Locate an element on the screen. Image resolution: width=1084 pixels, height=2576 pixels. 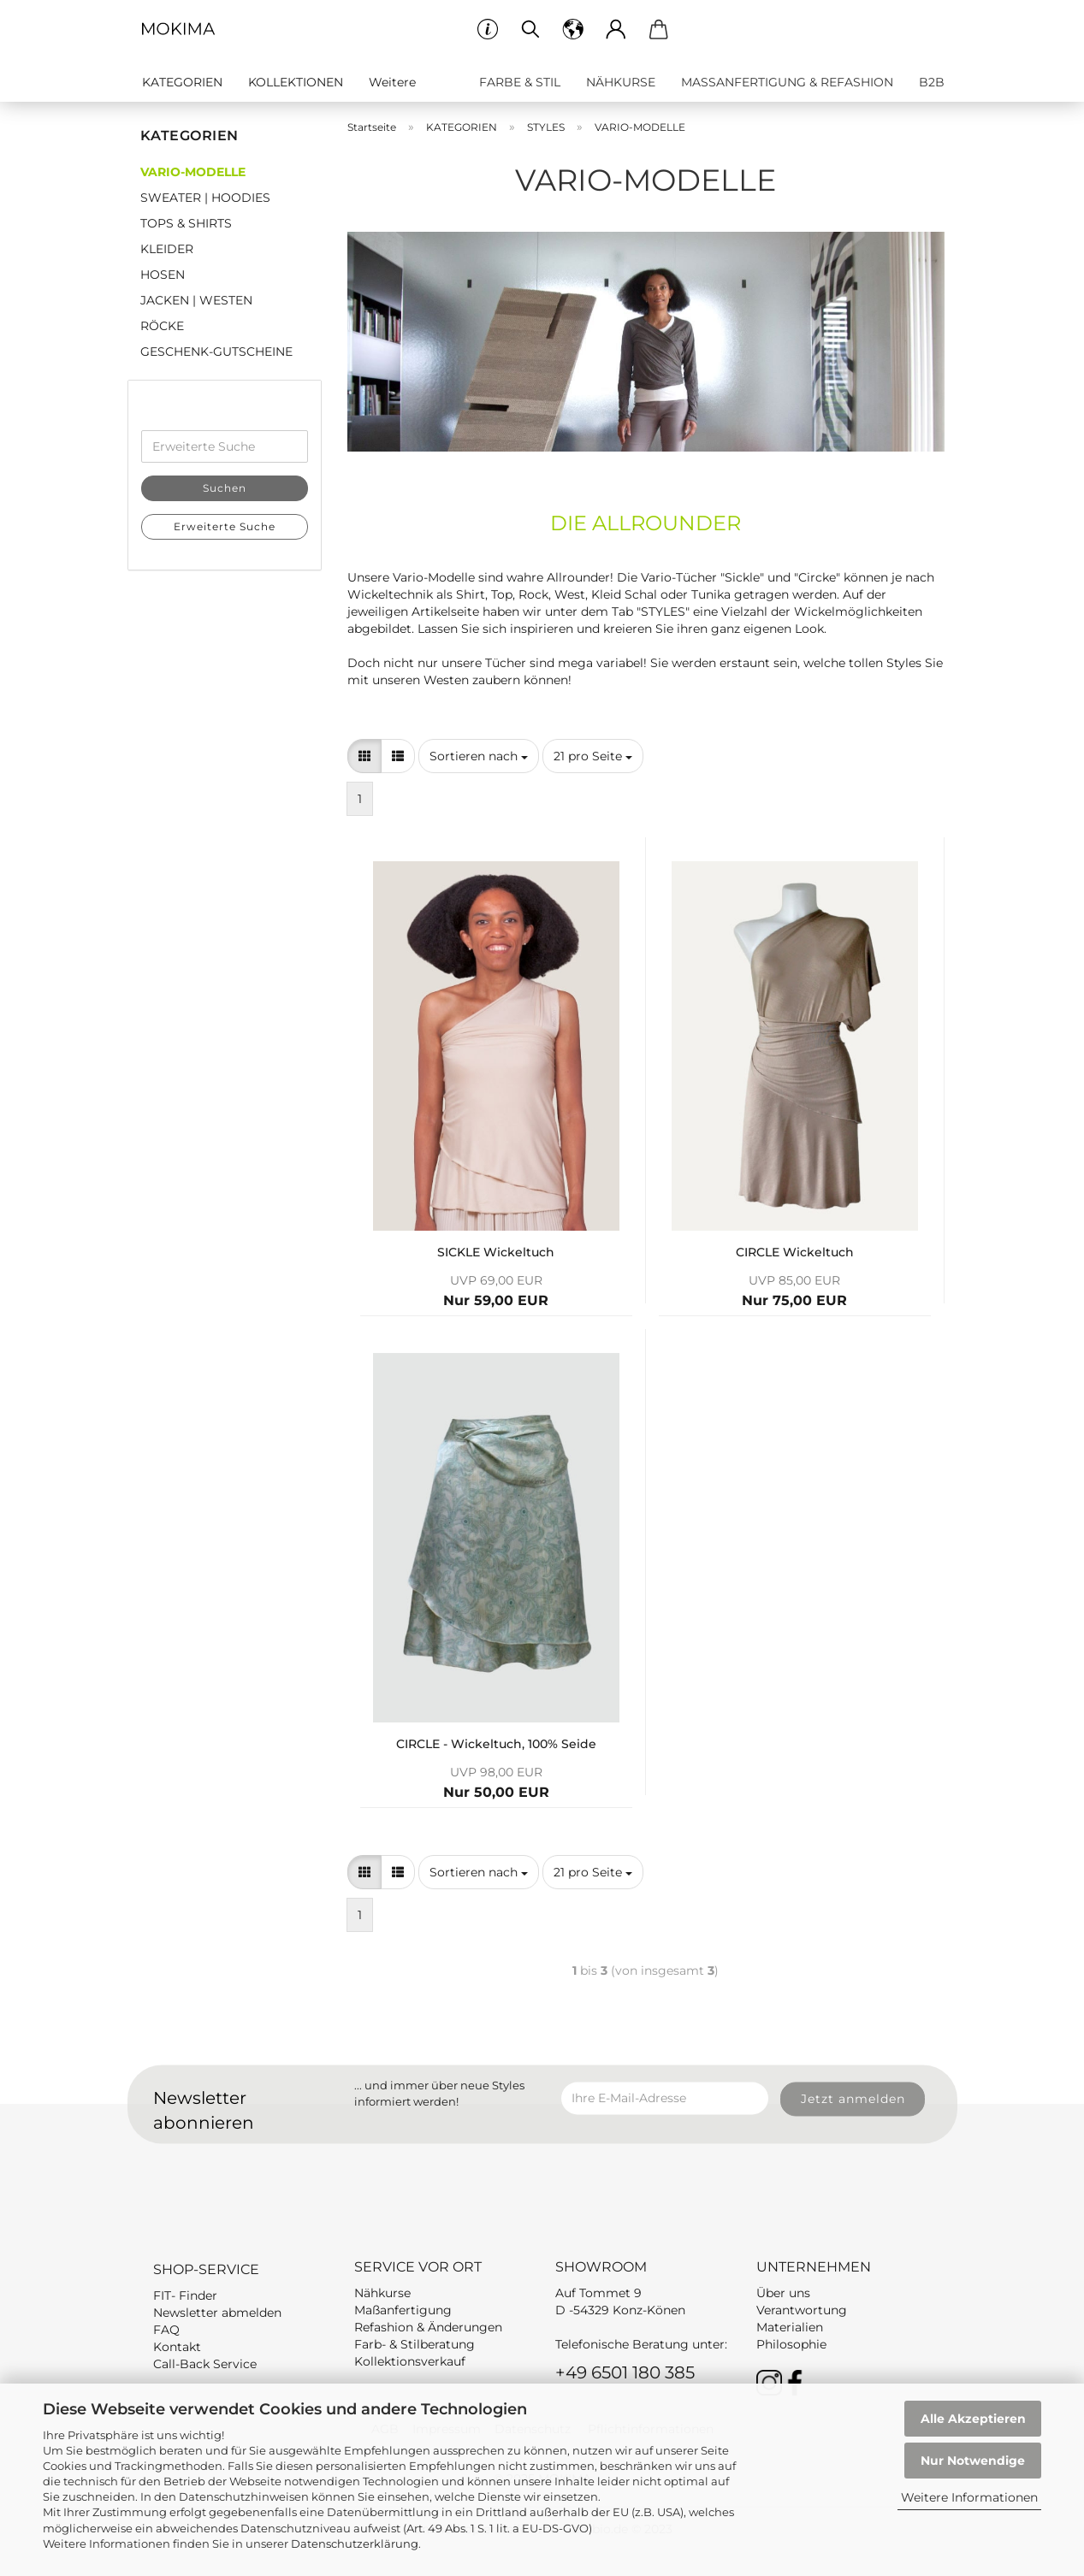
Nur Notwendige is located at coordinates (973, 2460).